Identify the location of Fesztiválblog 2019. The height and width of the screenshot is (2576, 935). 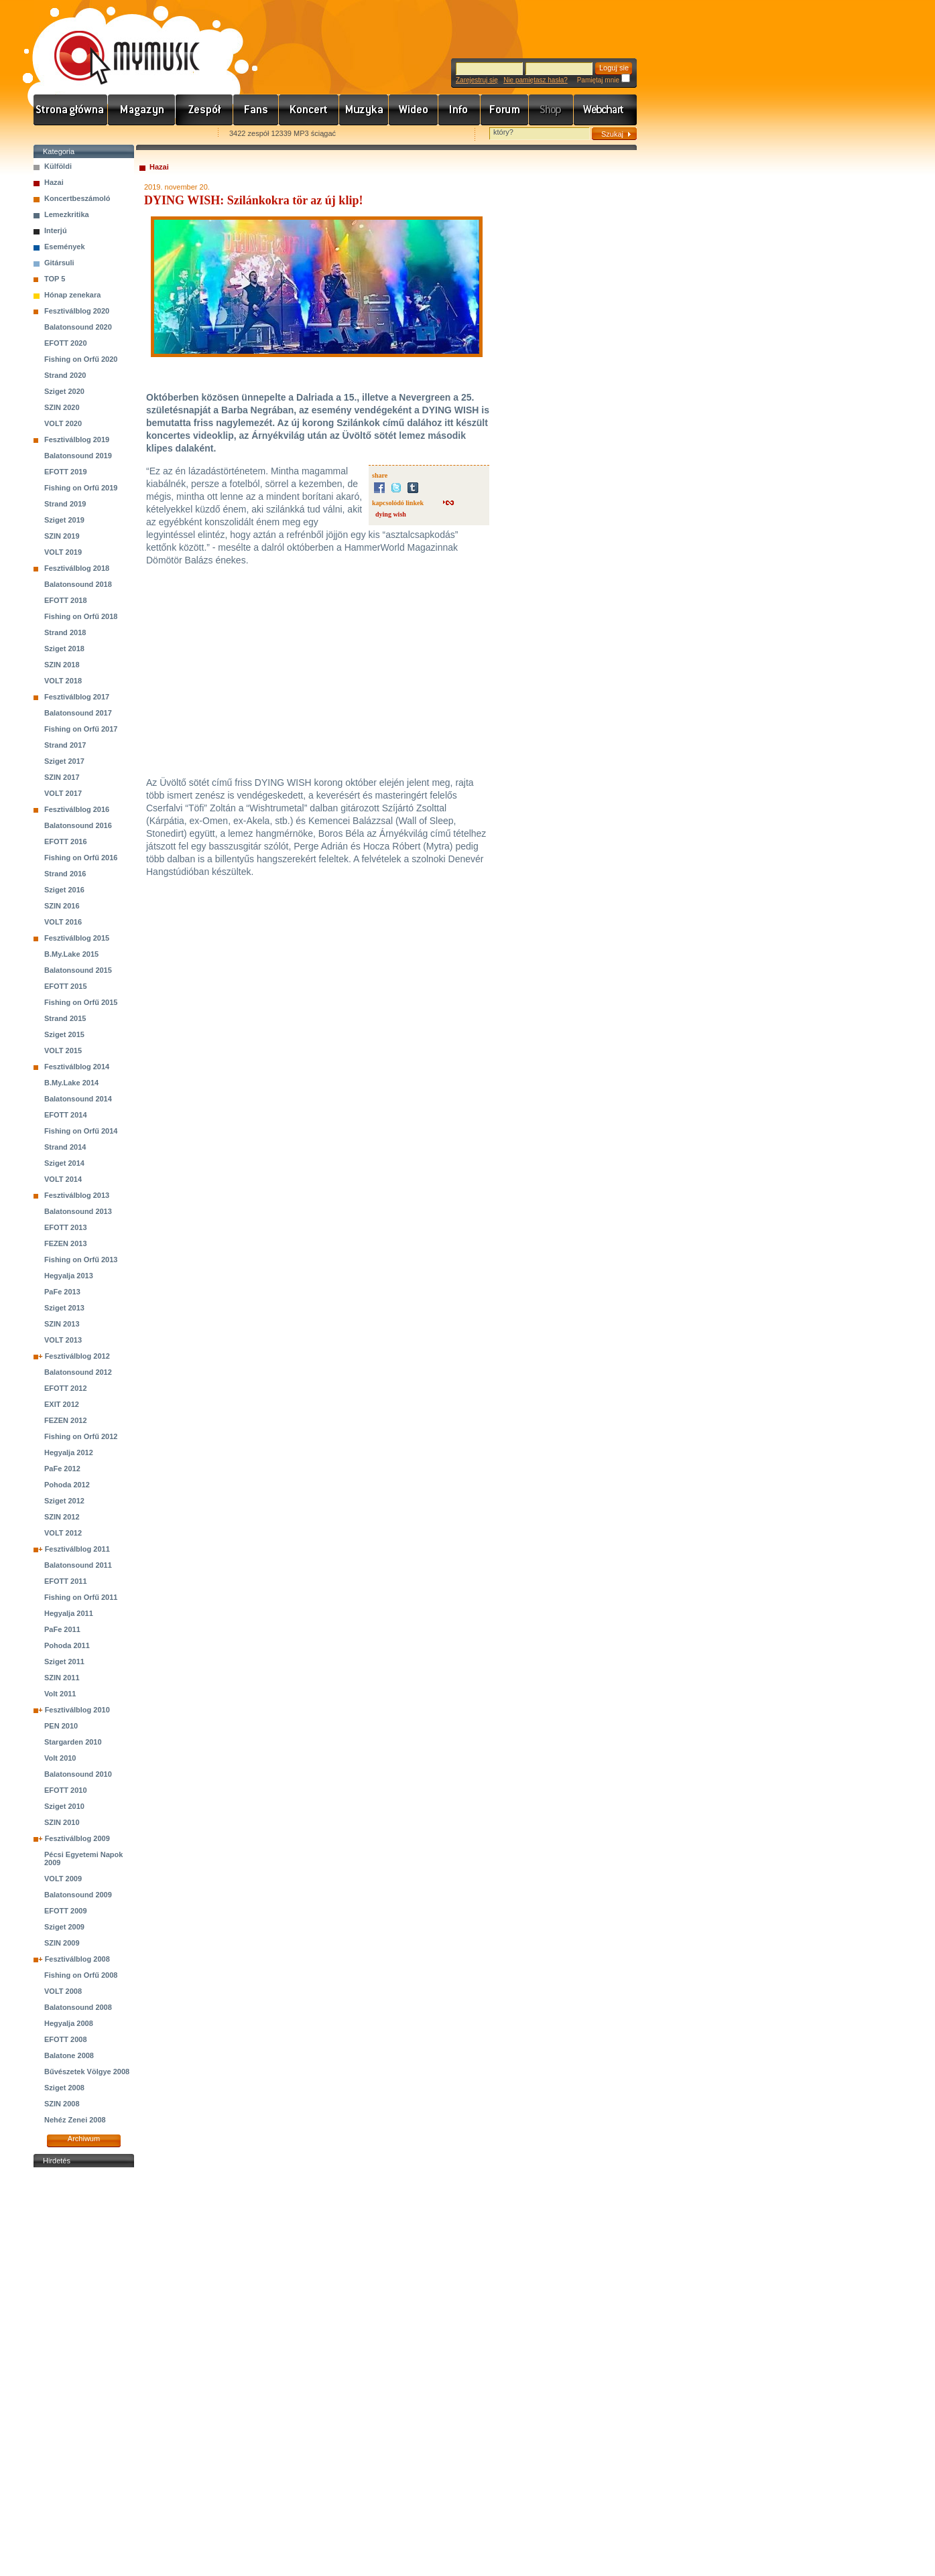
(76, 439).